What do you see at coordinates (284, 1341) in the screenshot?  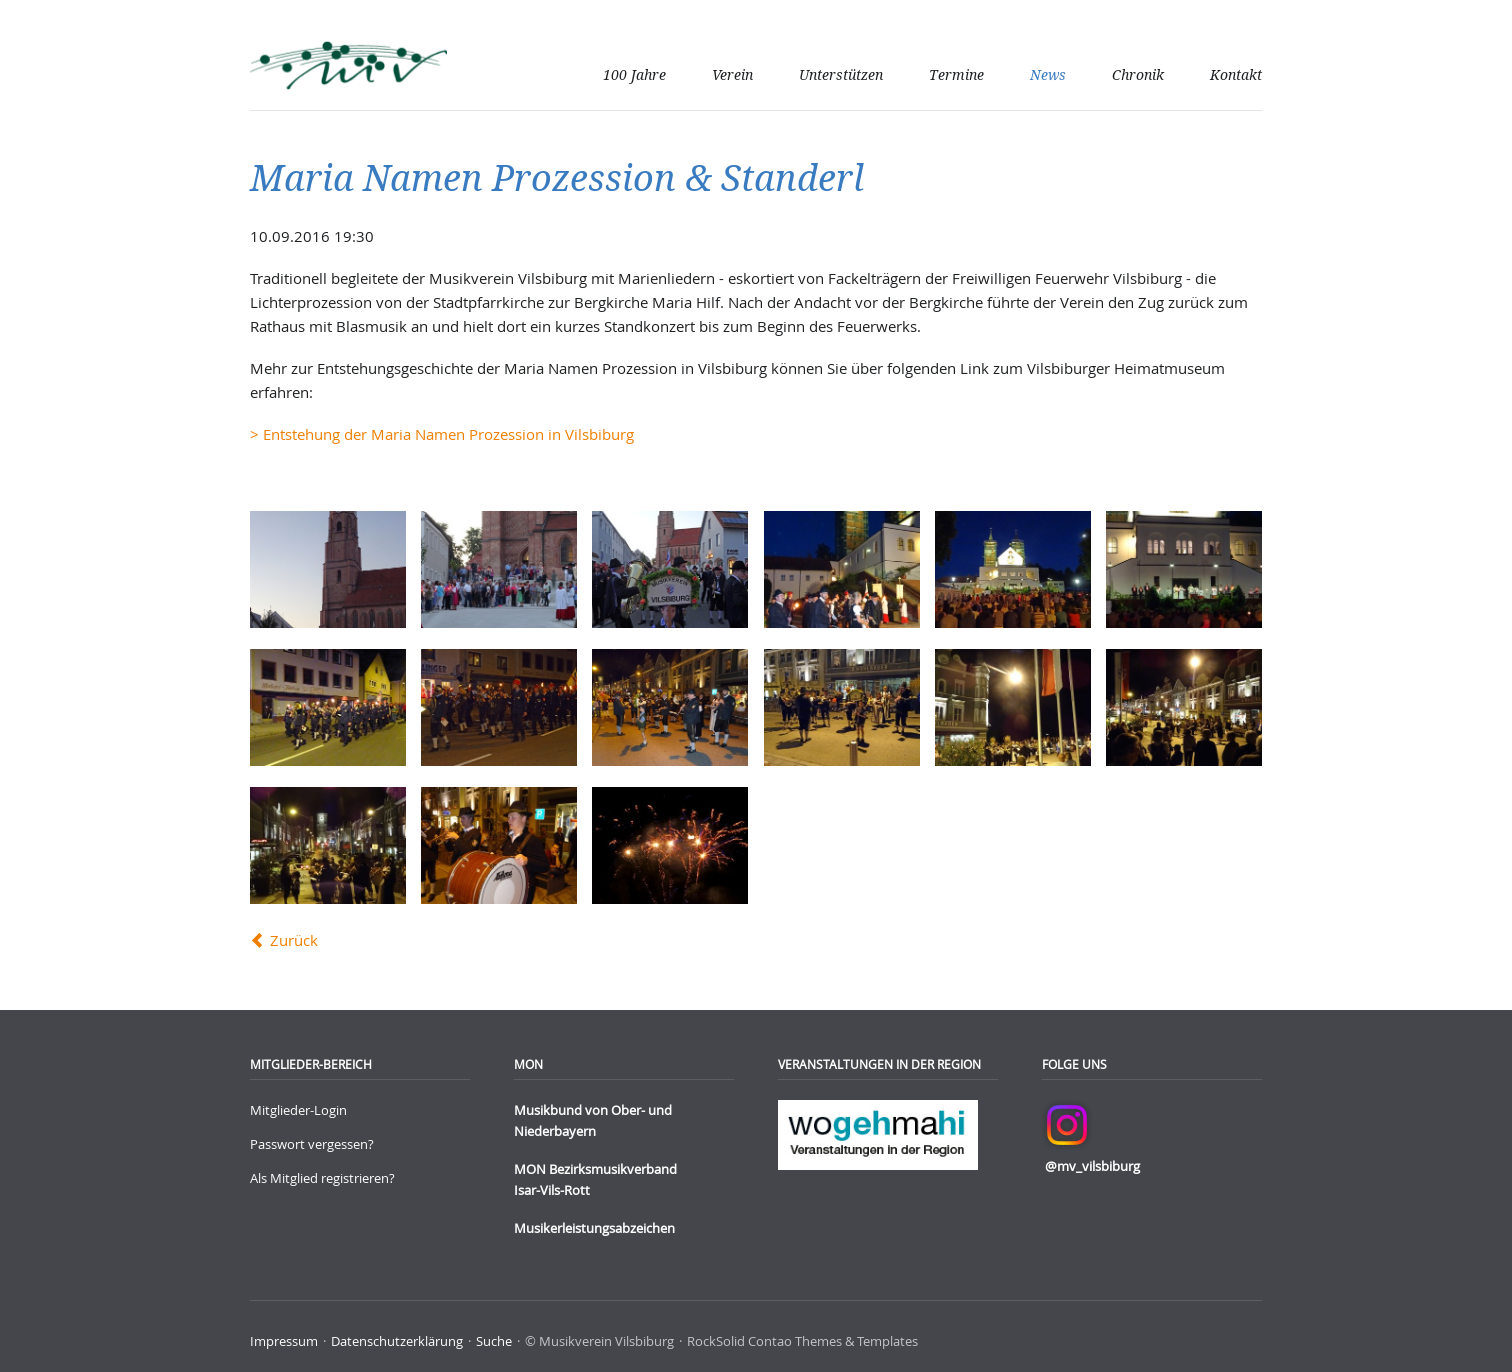 I see `Impressum` at bounding box center [284, 1341].